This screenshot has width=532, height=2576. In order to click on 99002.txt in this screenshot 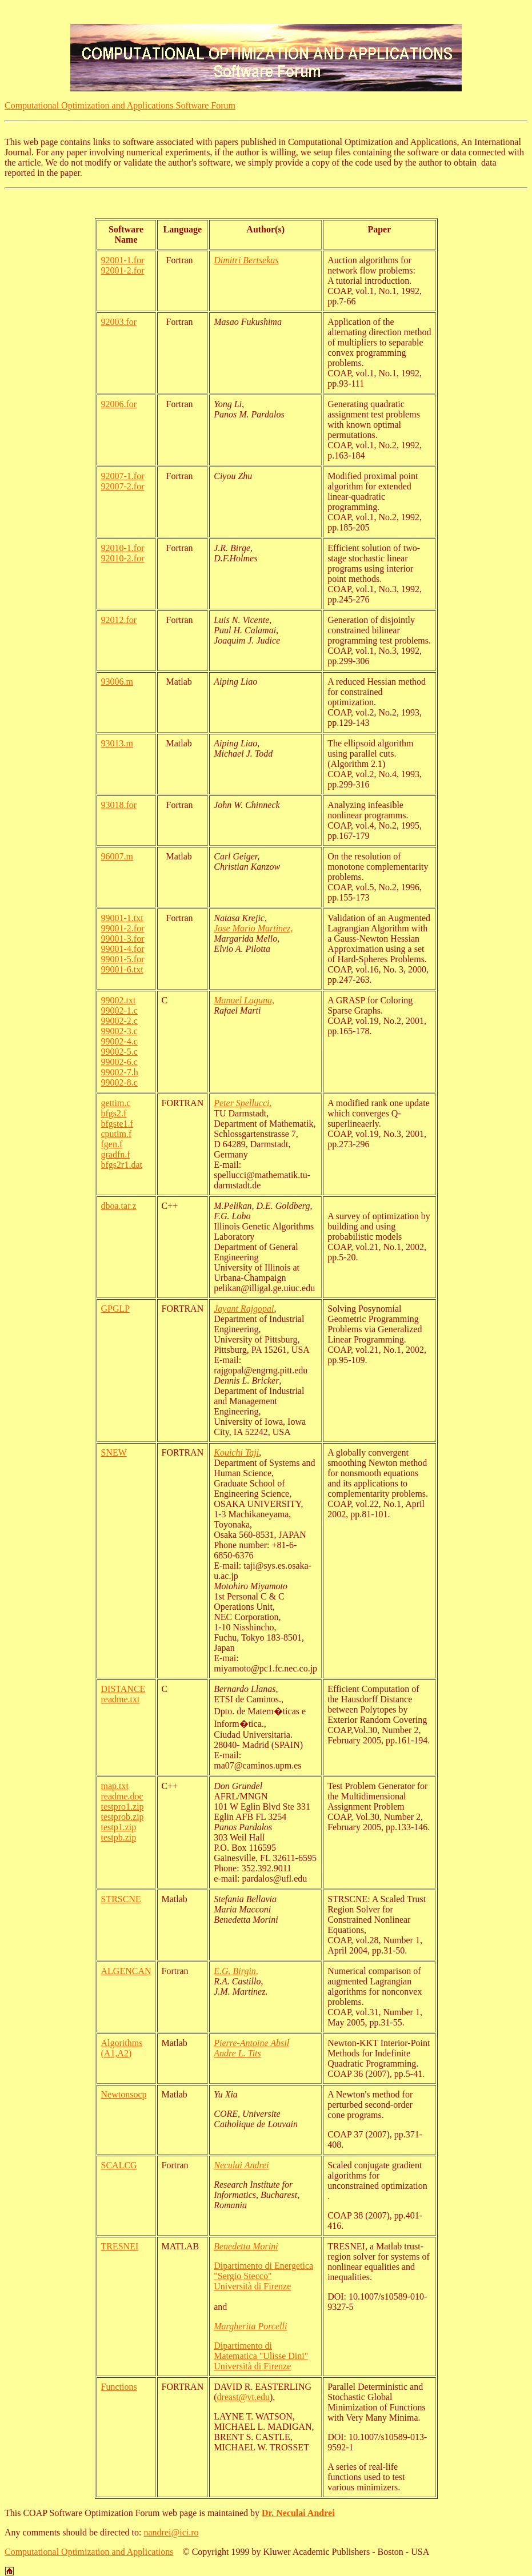, I will do `click(118, 1000)`.